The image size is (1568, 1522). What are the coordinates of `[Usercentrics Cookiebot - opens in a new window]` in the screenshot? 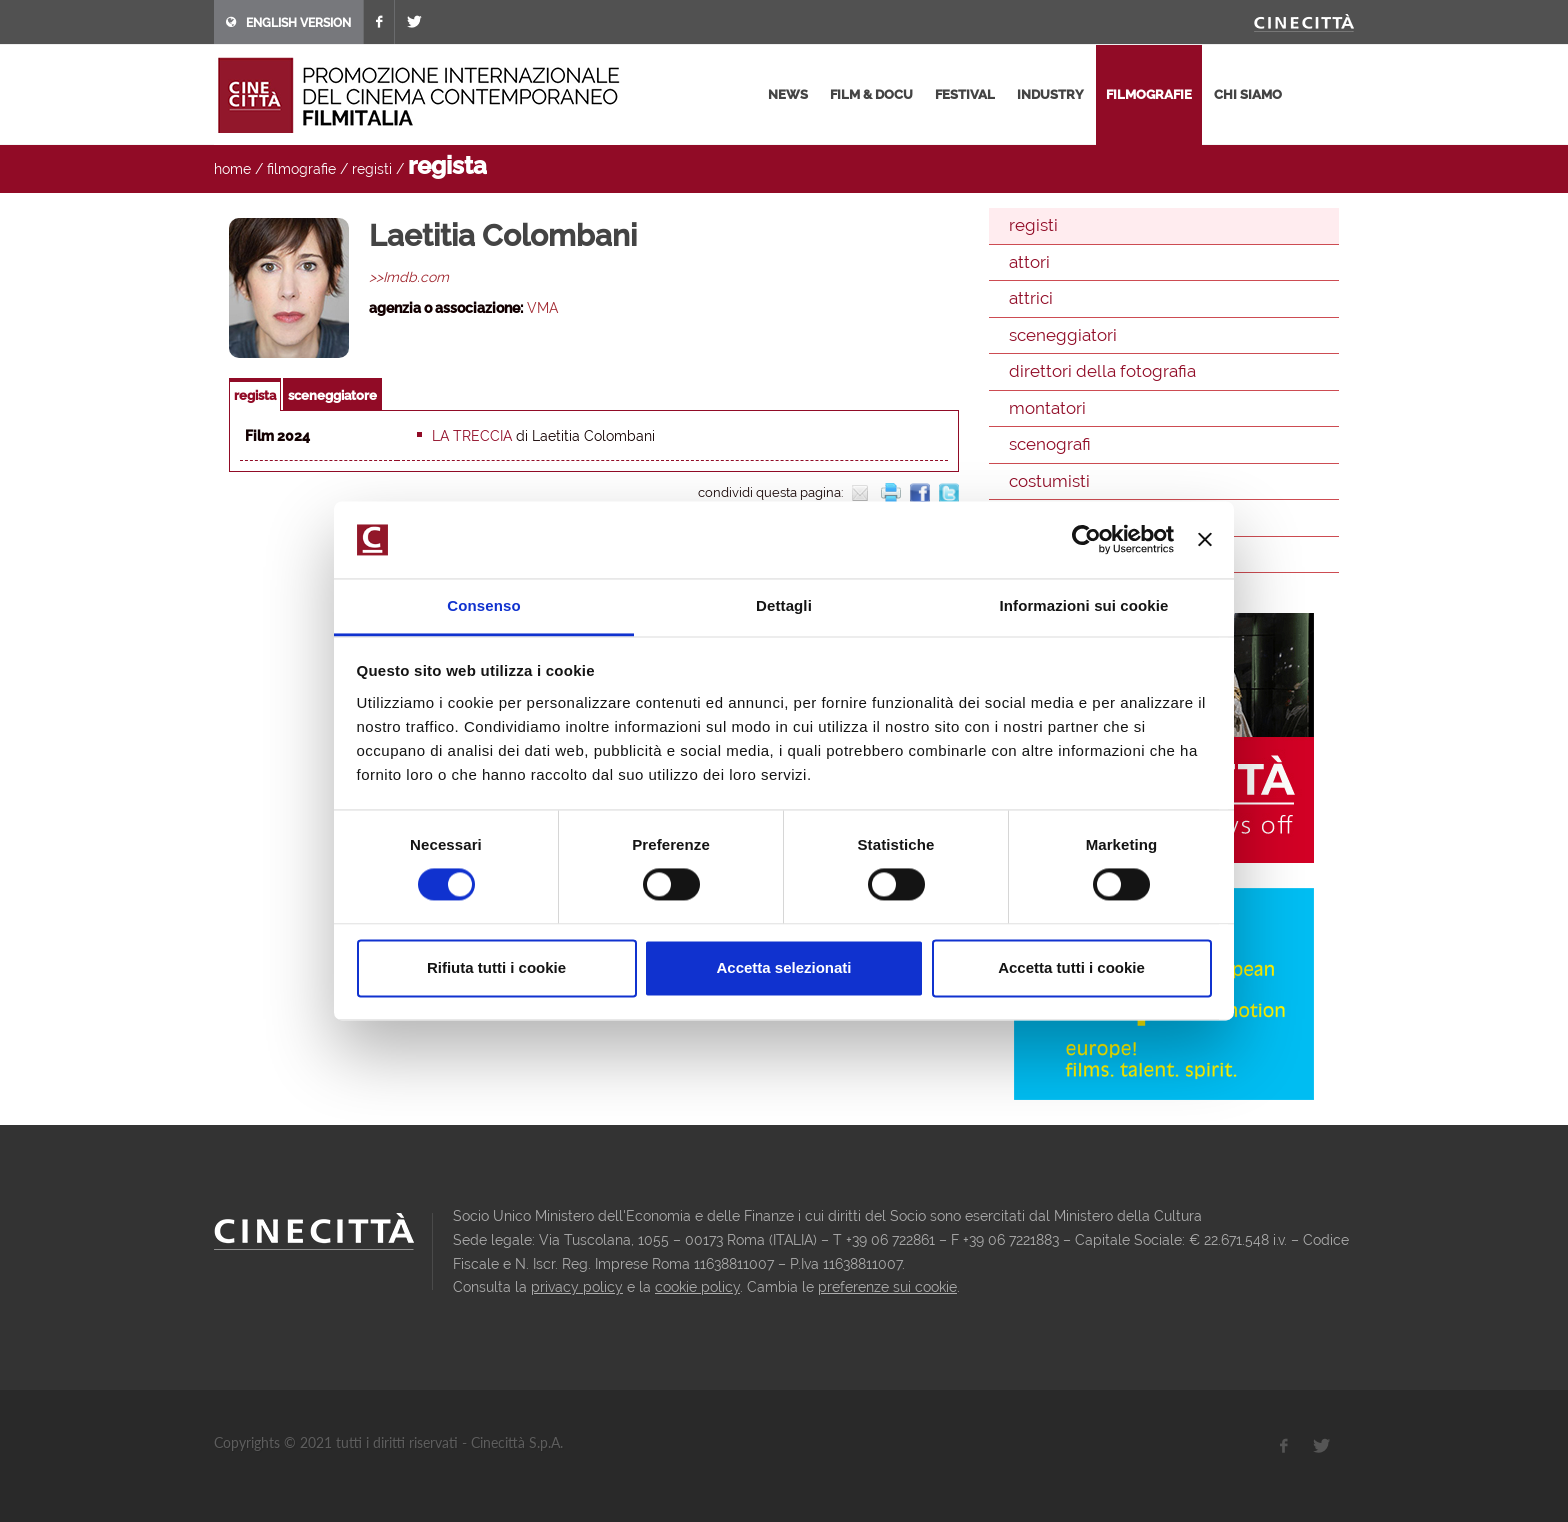 It's located at (1086, 540).